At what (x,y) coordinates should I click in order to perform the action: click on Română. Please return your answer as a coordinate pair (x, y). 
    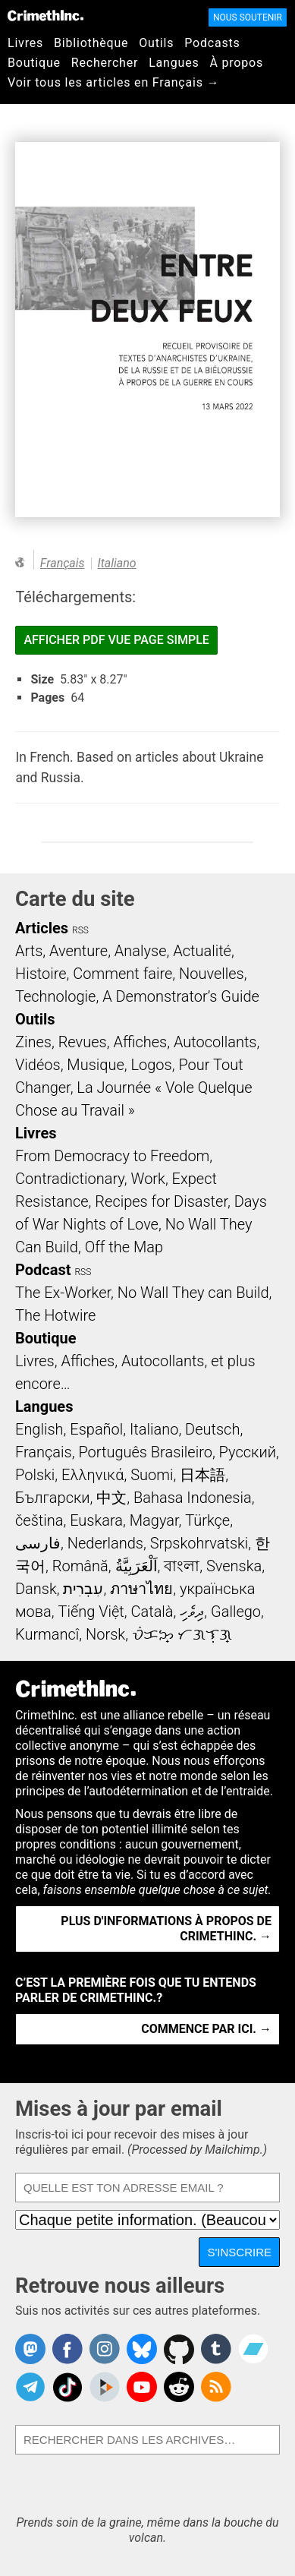
    Looking at the image, I should click on (80, 1566).